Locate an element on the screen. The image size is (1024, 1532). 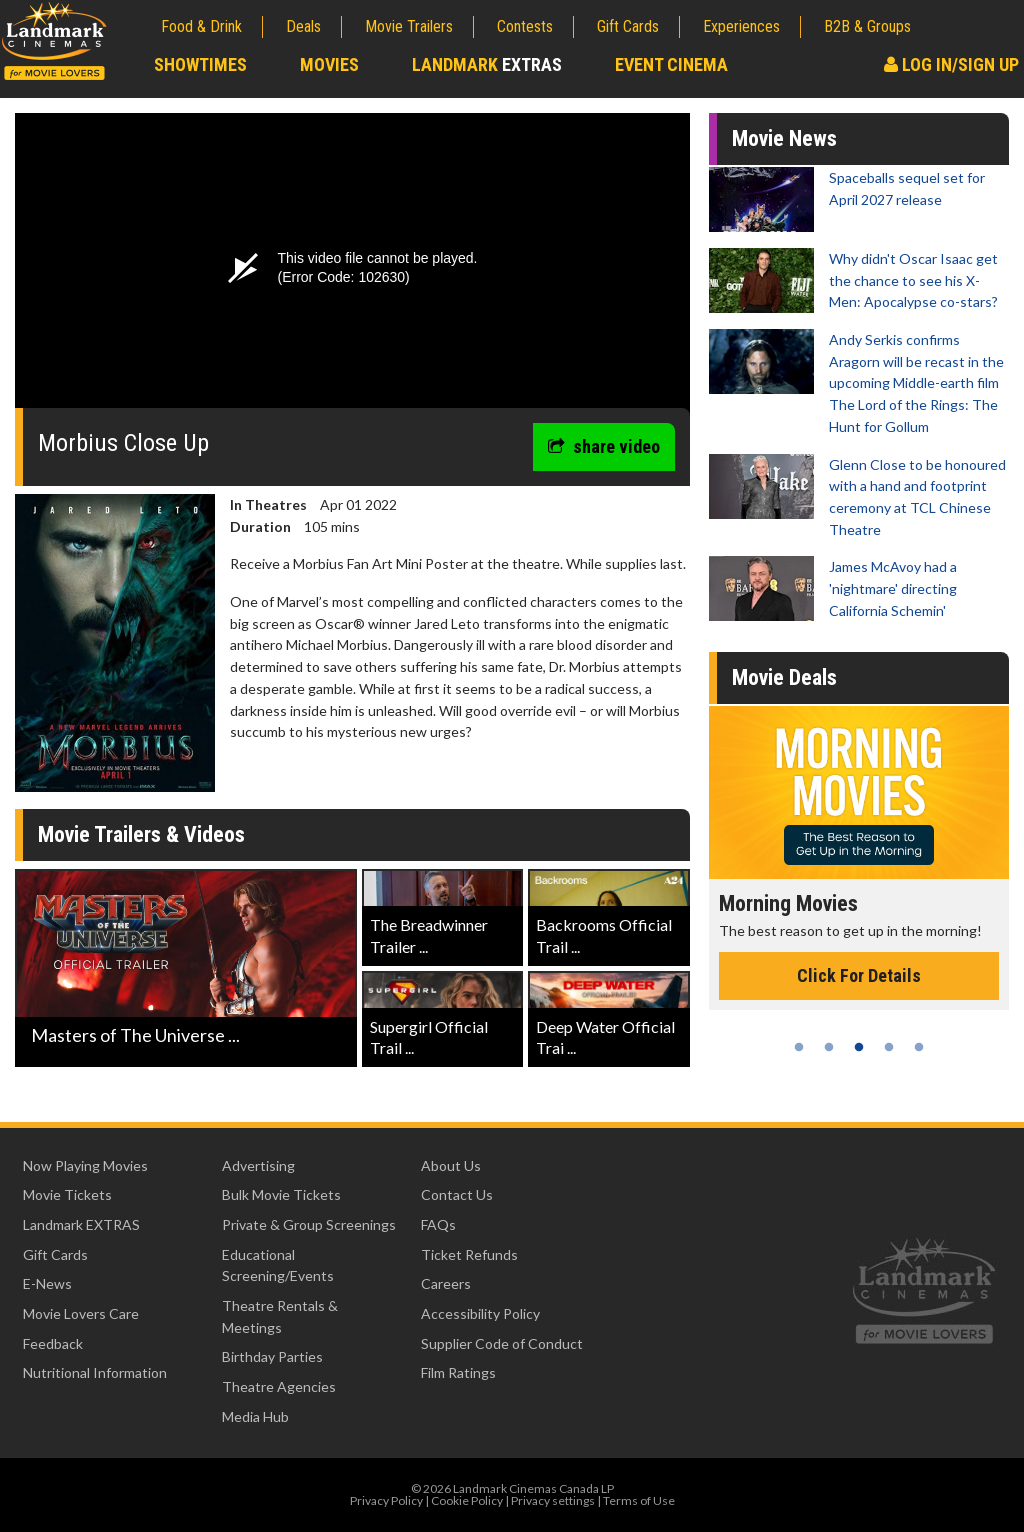
Food & Drink is located at coordinates (201, 26).